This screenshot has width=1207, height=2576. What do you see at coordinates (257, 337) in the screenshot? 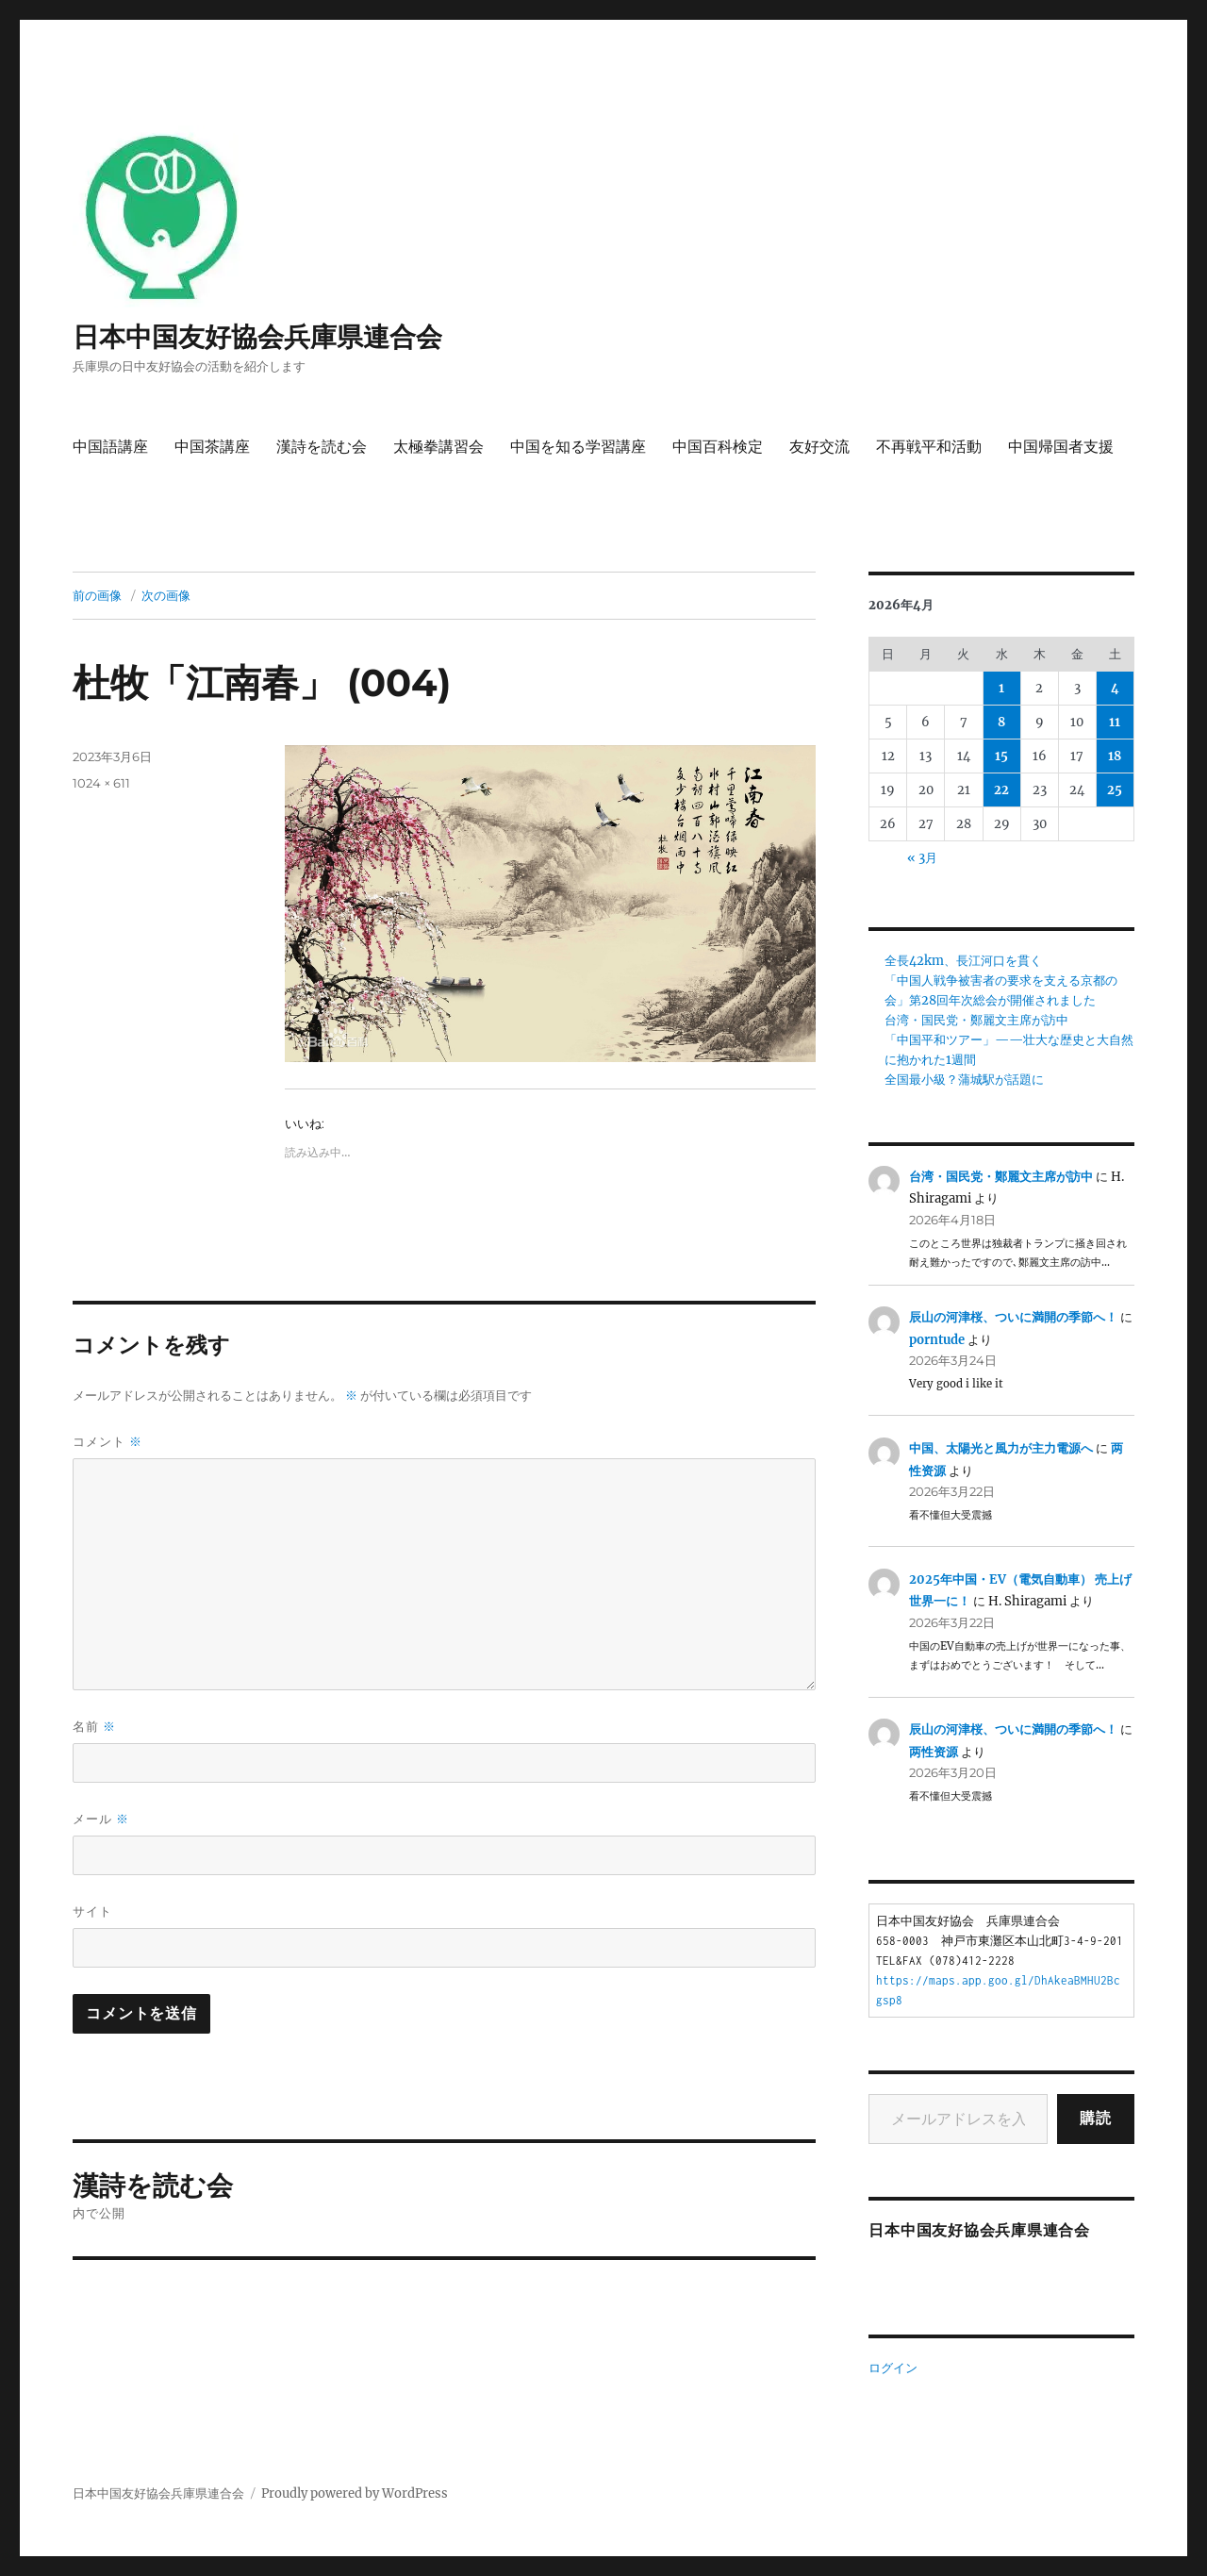
I see `日本中国友好協会兵庫県連合会` at bounding box center [257, 337].